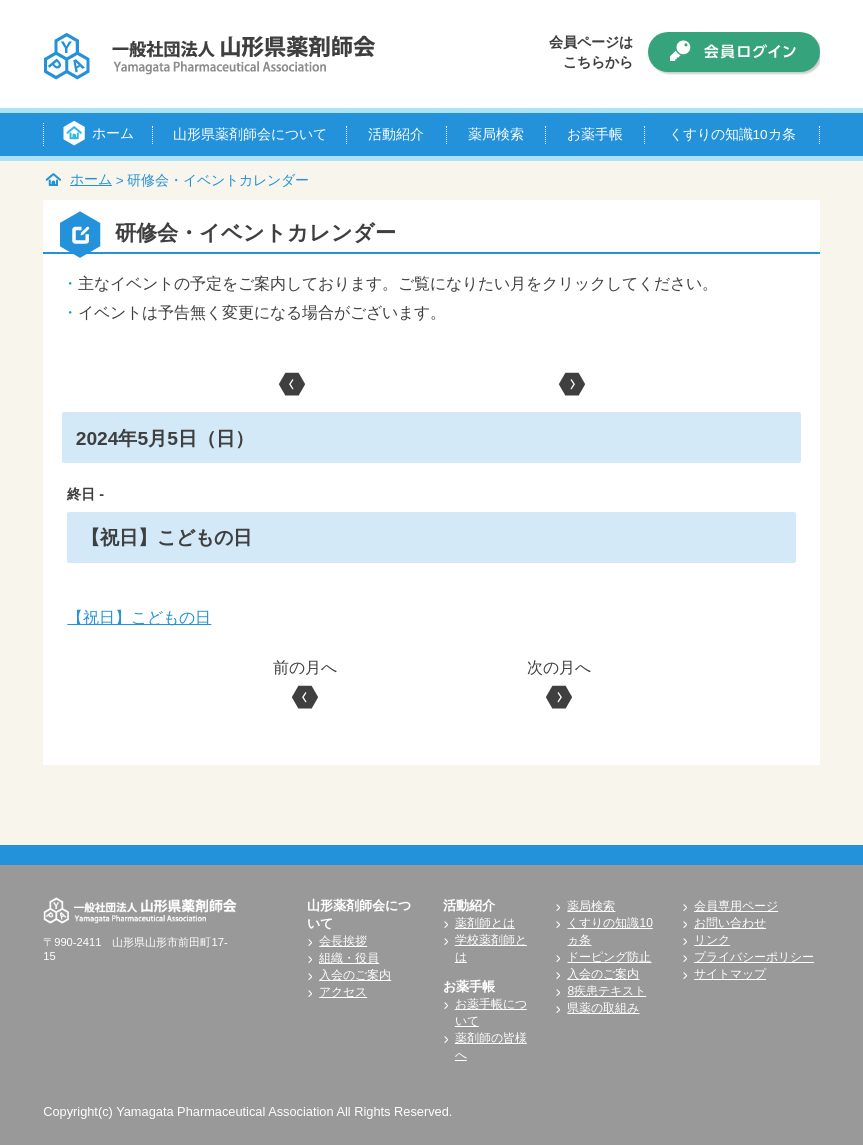 This screenshot has height=1145, width=863. Describe the element at coordinates (355, 975) in the screenshot. I see `入会のご案内` at that location.